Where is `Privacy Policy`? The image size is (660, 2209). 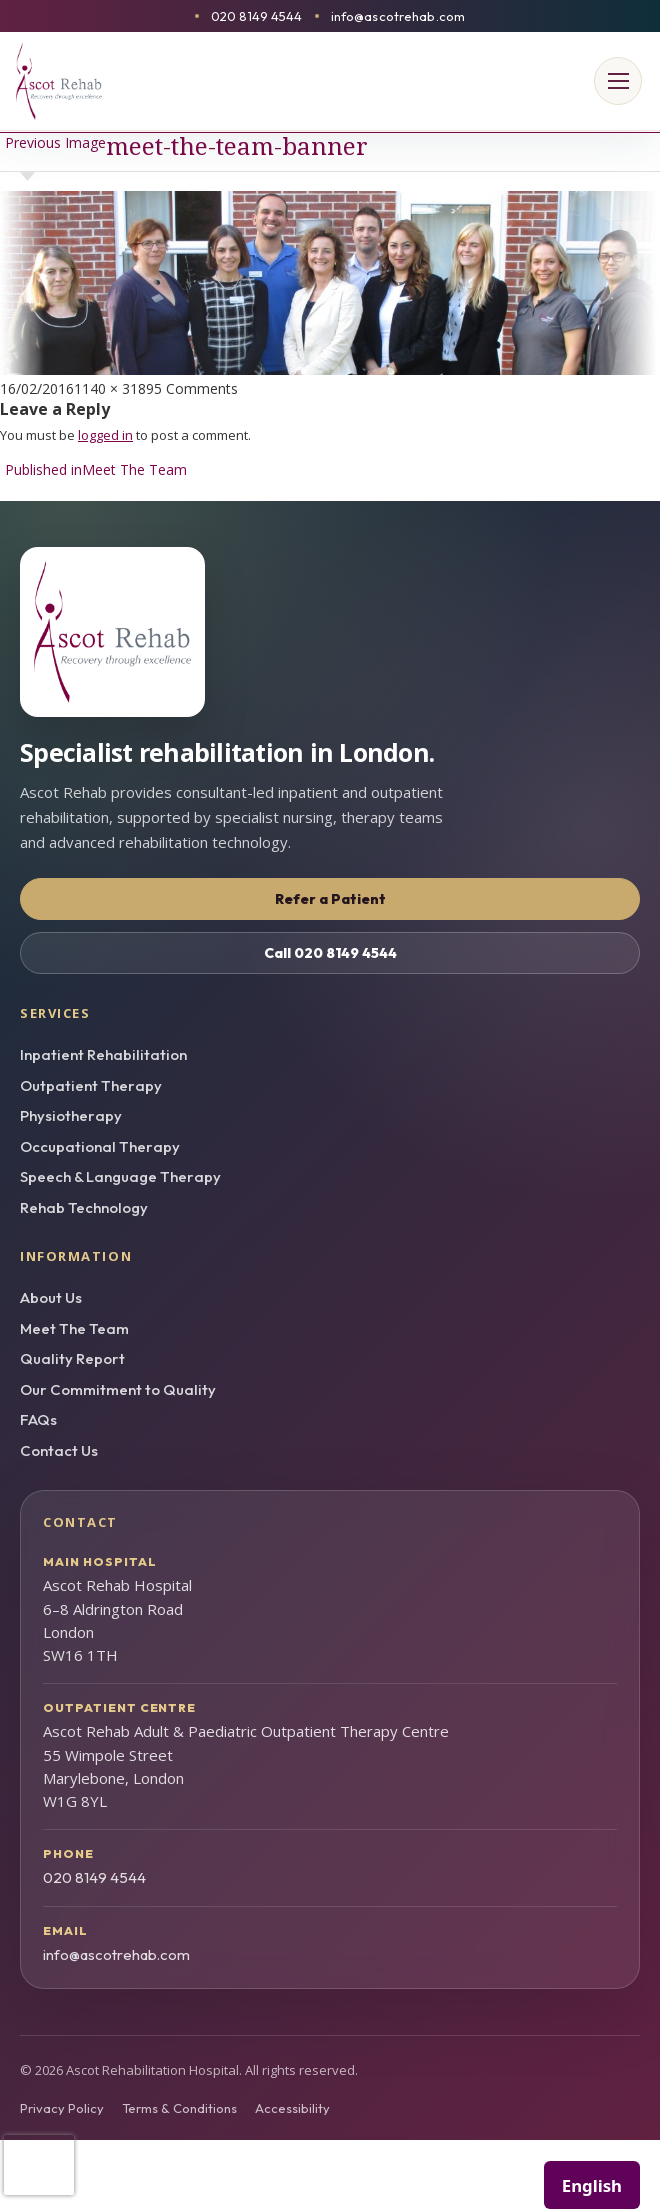 Privacy Policy is located at coordinates (62, 2108).